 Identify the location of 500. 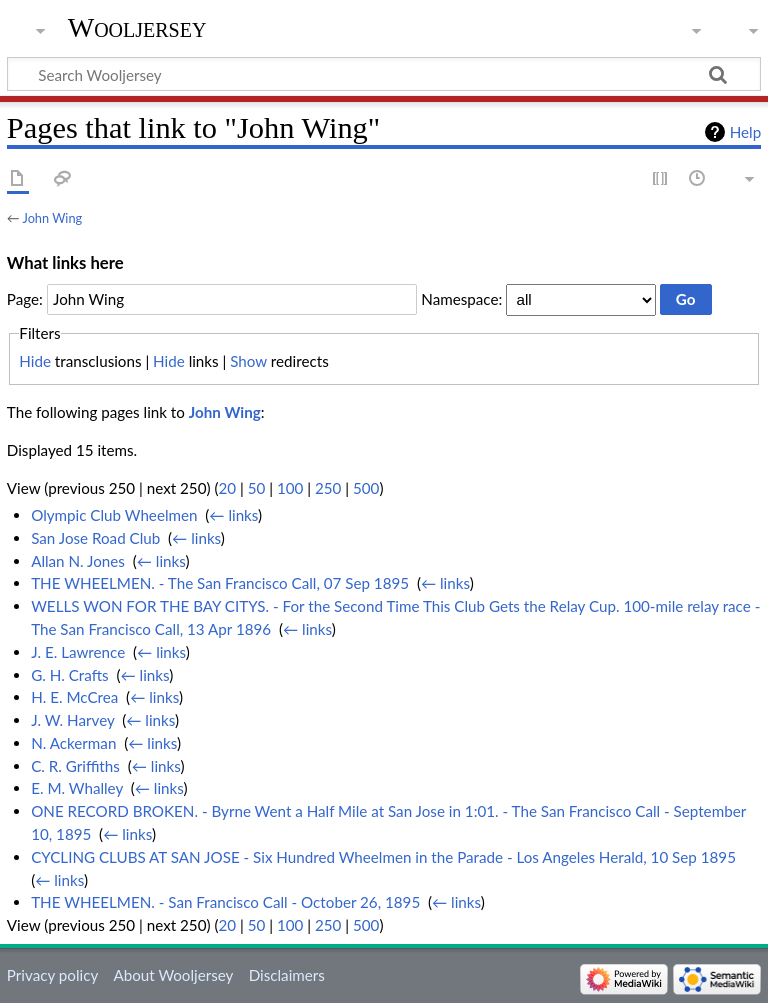
(366, 488).